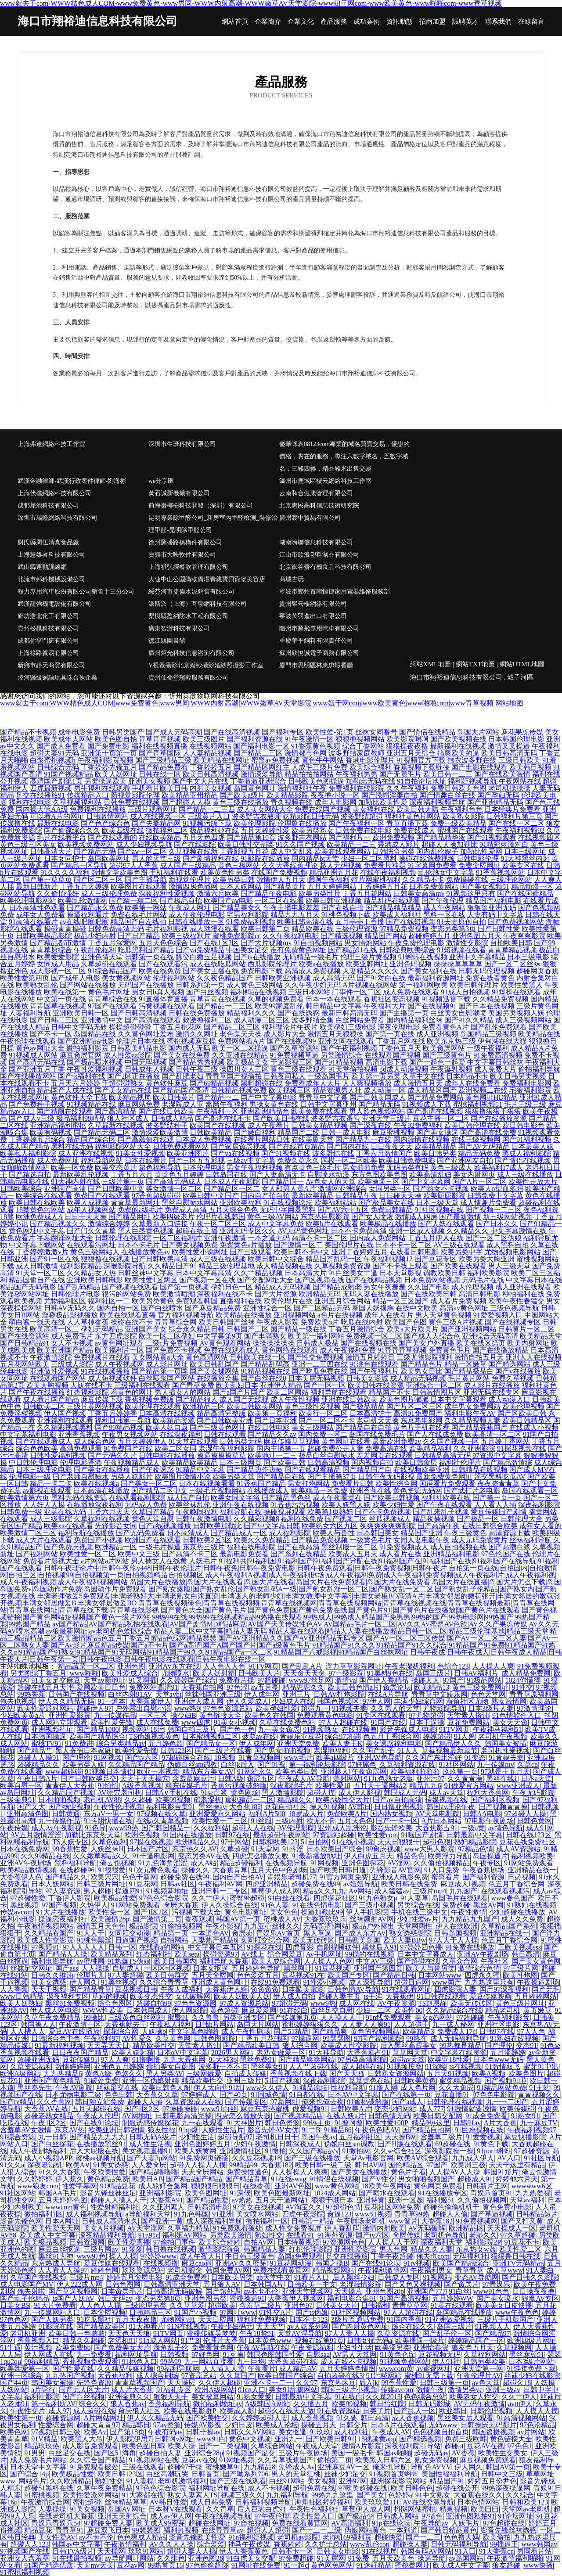  Describe the element at coordinates (211, 971) in the screenshot. I see `国产美女主播在线` at that location.